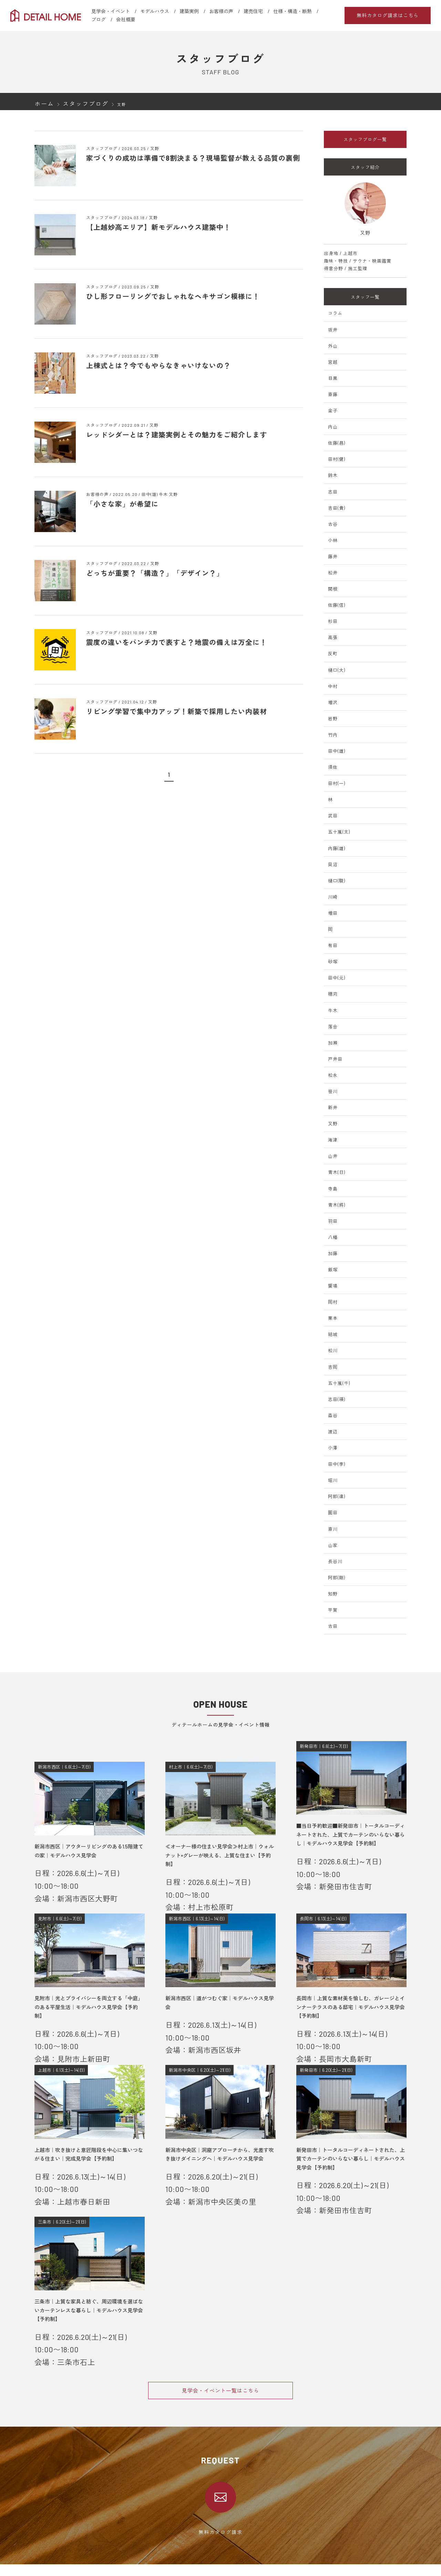  What do you see at coordinates (333, 394) in the screenshot?
I see `斎藤` at bounding box center [333, 394].